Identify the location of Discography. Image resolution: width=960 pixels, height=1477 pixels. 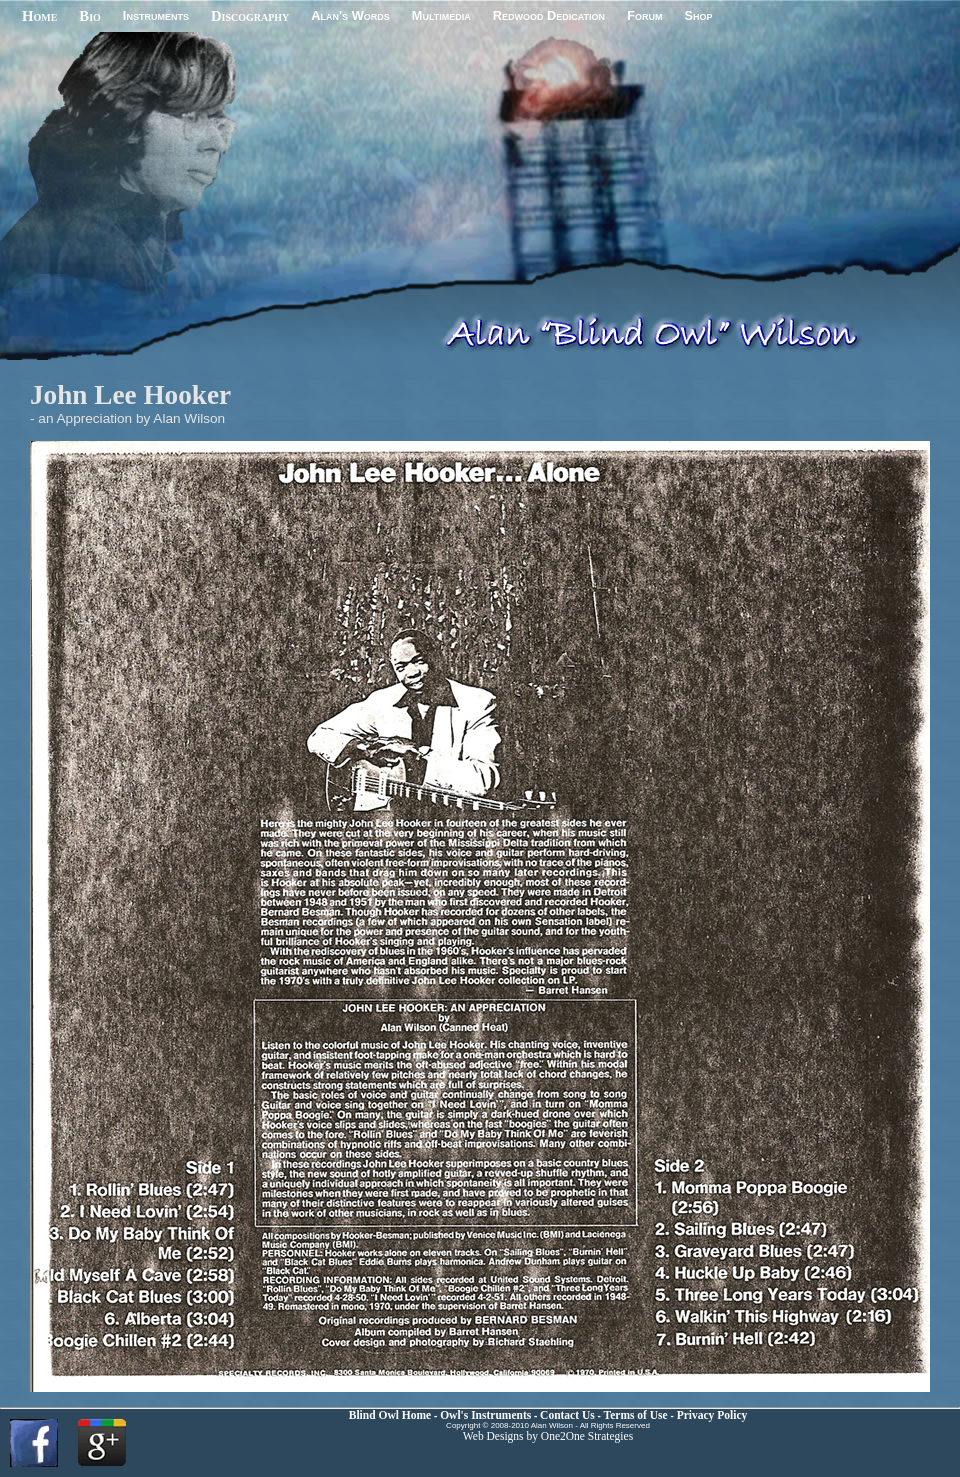
(250, 16).